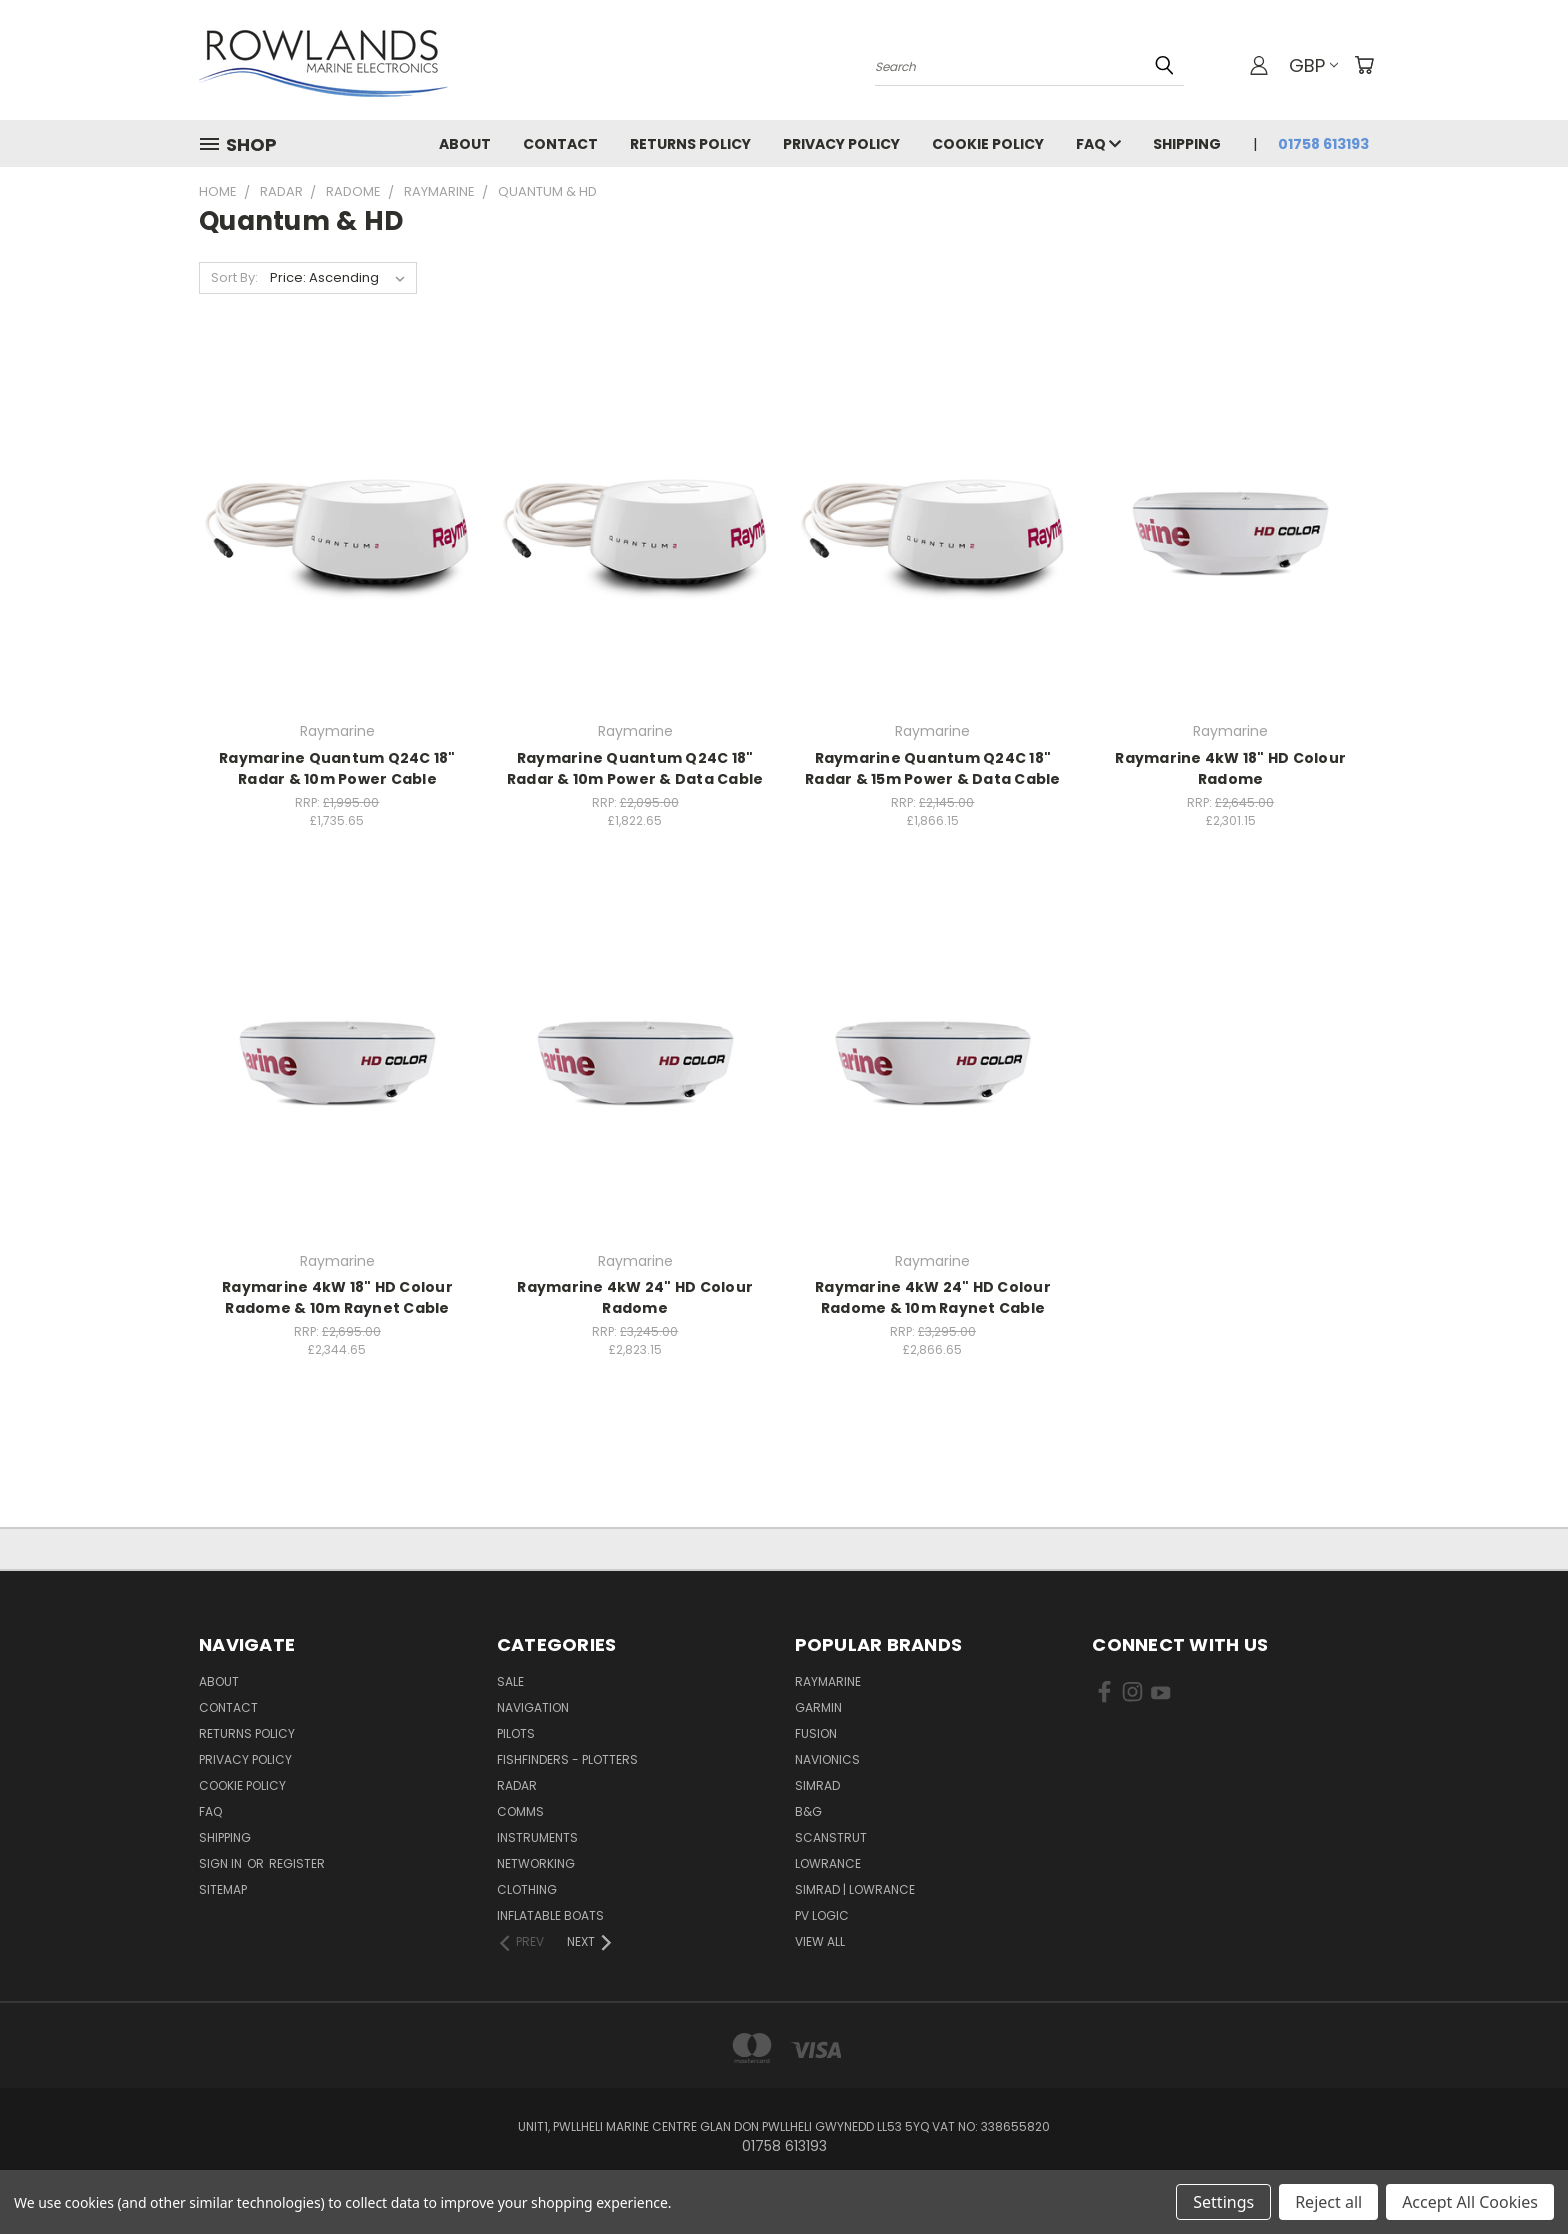 The image size is (1568, 2234). I want to click on GBP, so click(1313, 65).